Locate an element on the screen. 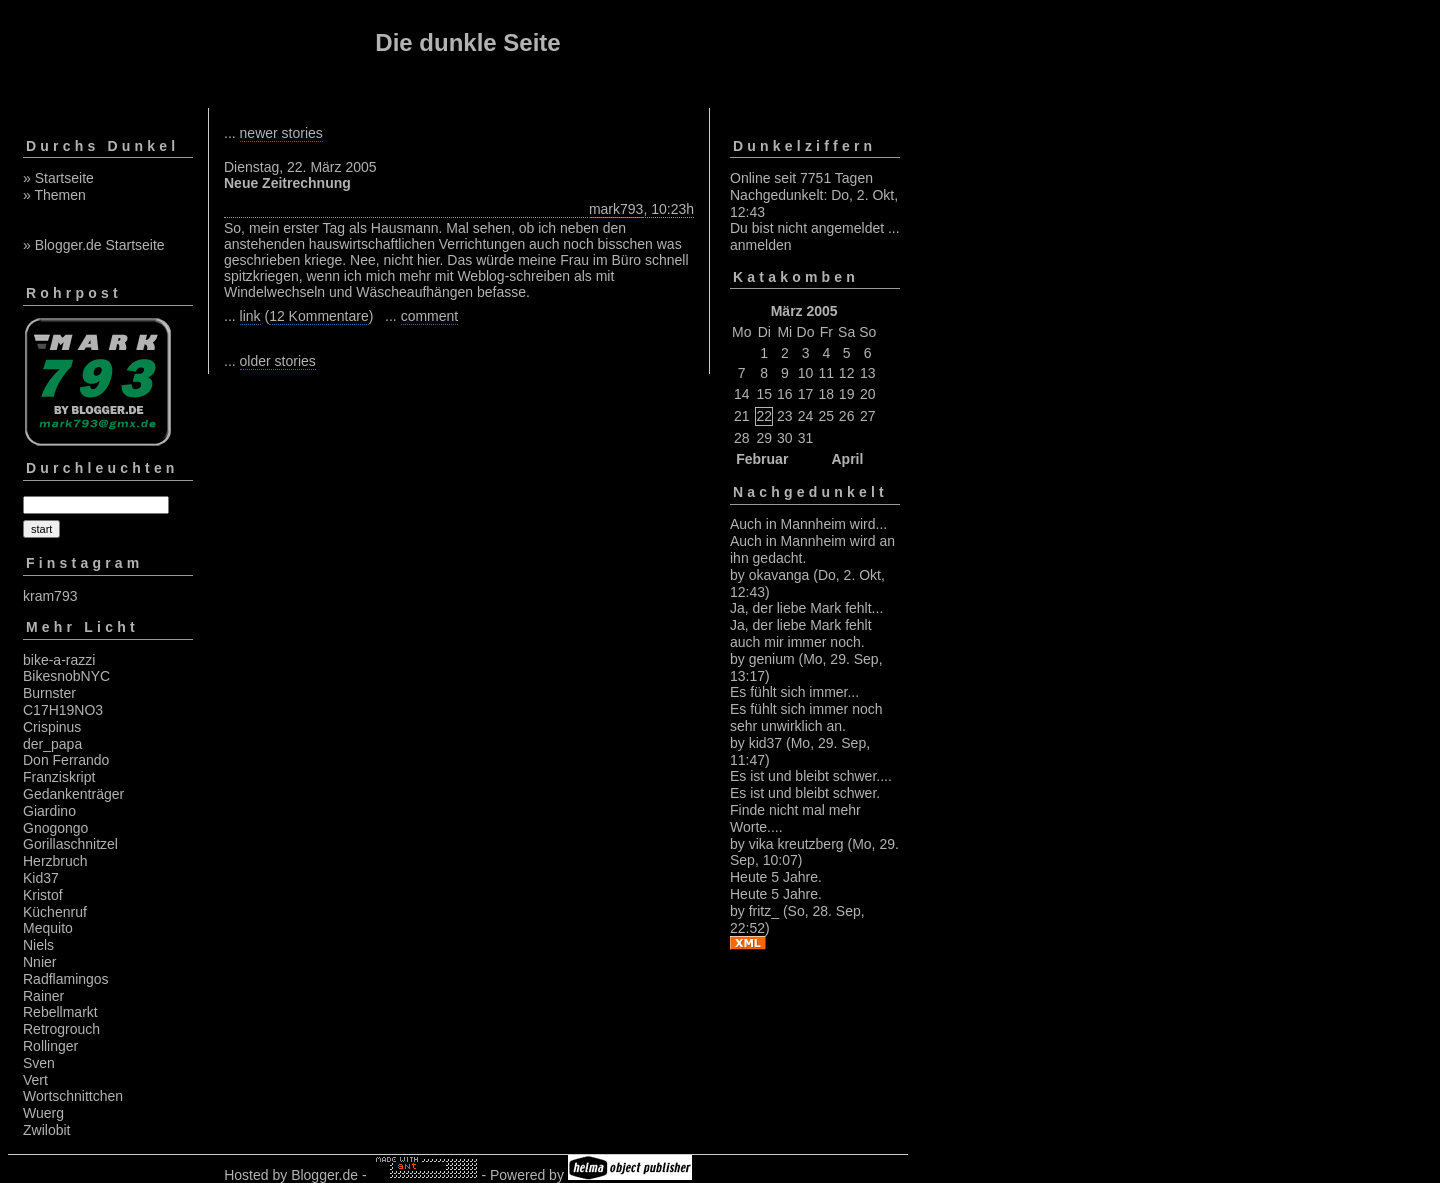 This screenshot has height=1183, width=1440. Heute 5 Jahre. is located at coordinates (776, 877).